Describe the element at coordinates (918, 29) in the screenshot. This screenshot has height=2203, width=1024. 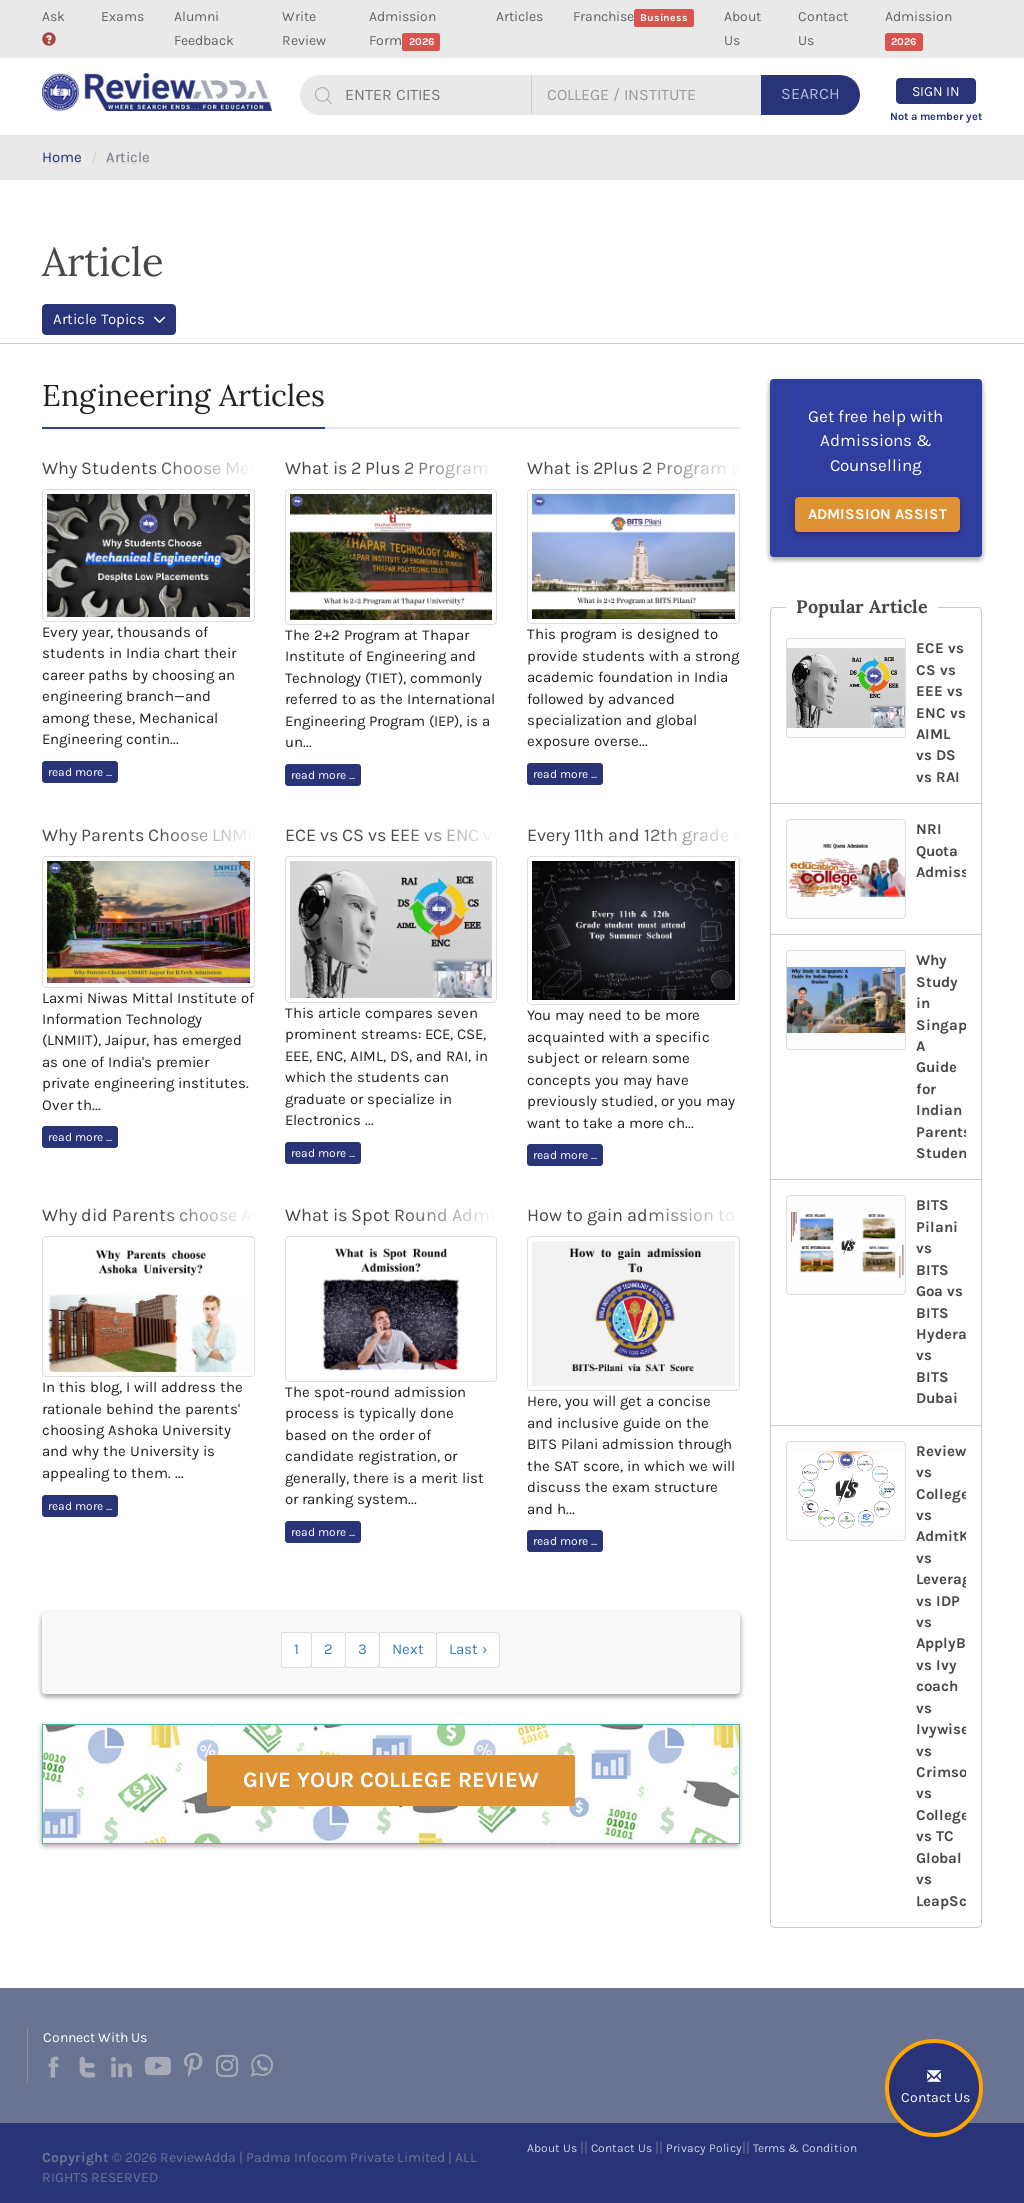
I see `Admission` at that location.